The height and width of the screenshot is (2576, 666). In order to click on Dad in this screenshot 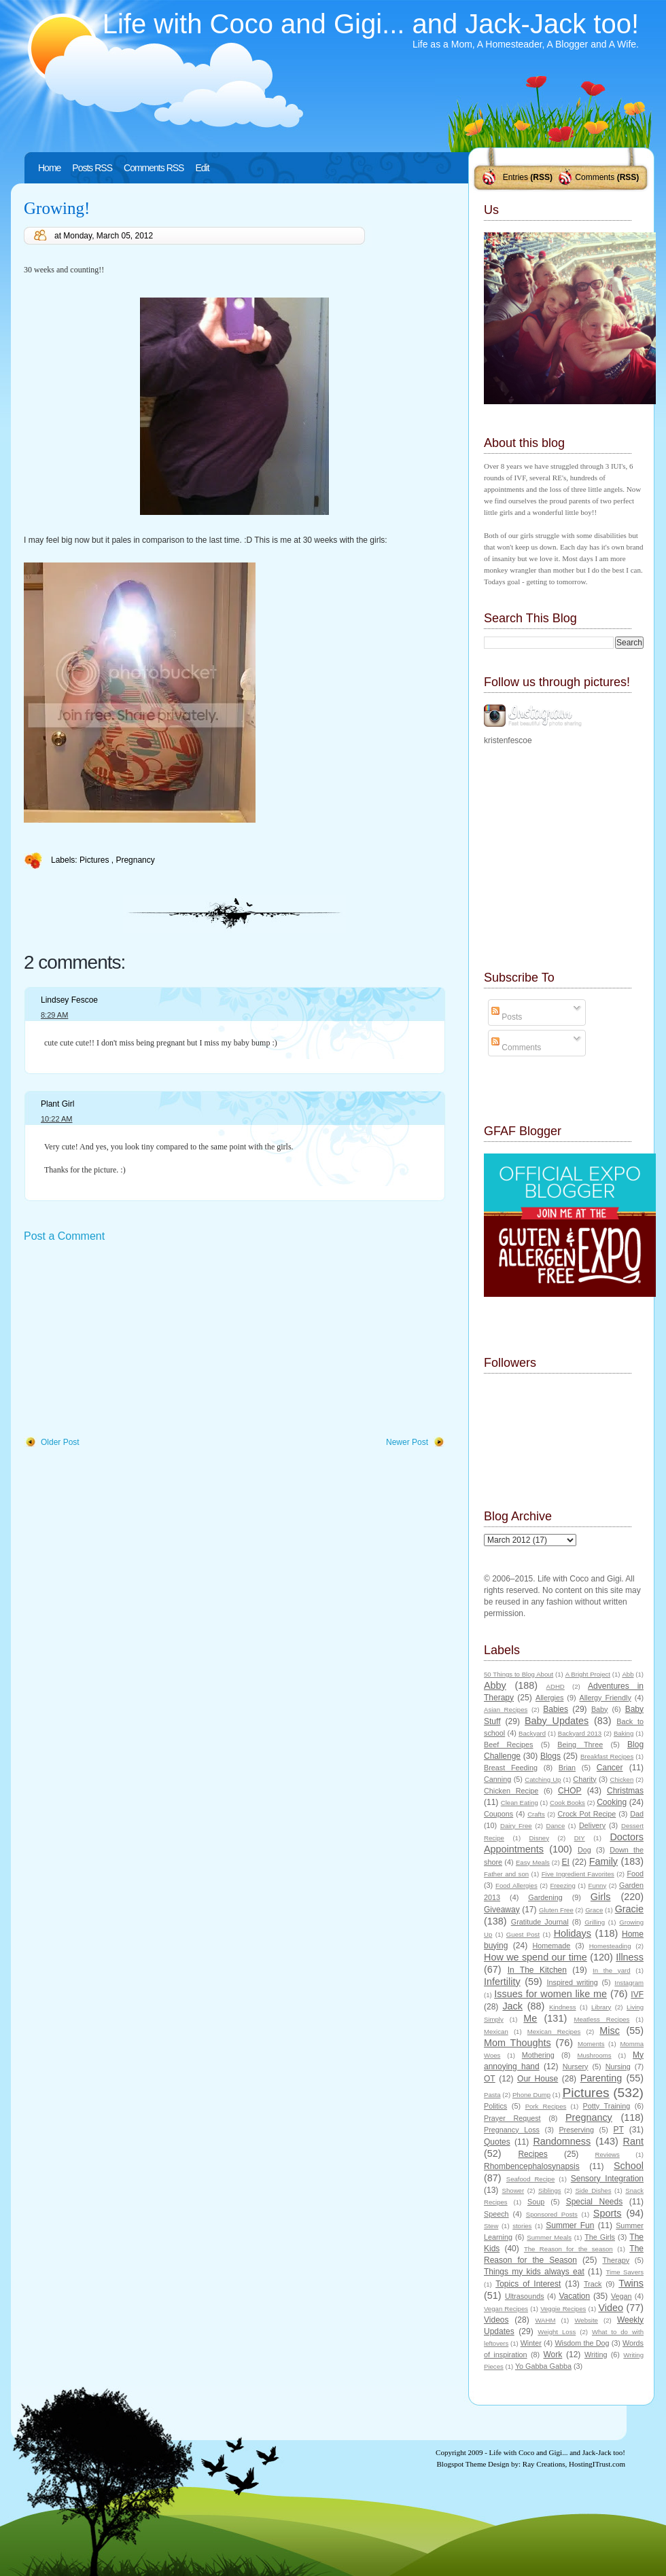, I will do `click(637, 1814)`.